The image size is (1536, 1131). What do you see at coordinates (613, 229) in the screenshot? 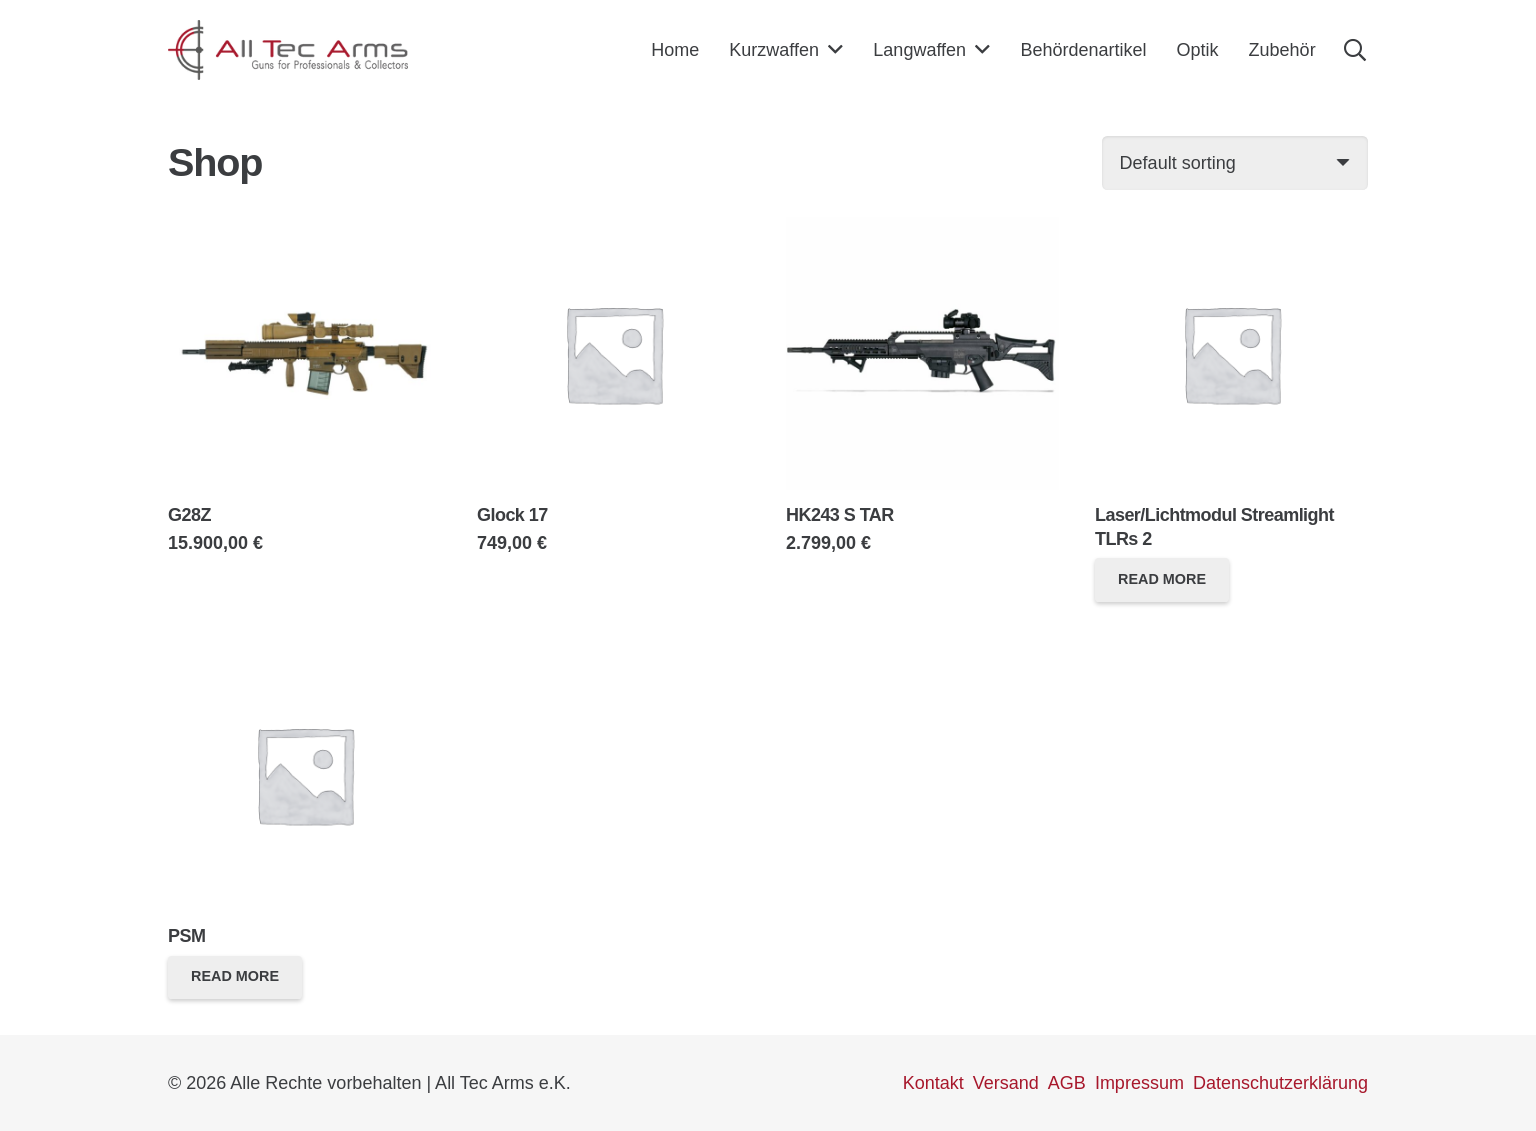
I see `[Glock 17]` at bounding box center [613, 229].